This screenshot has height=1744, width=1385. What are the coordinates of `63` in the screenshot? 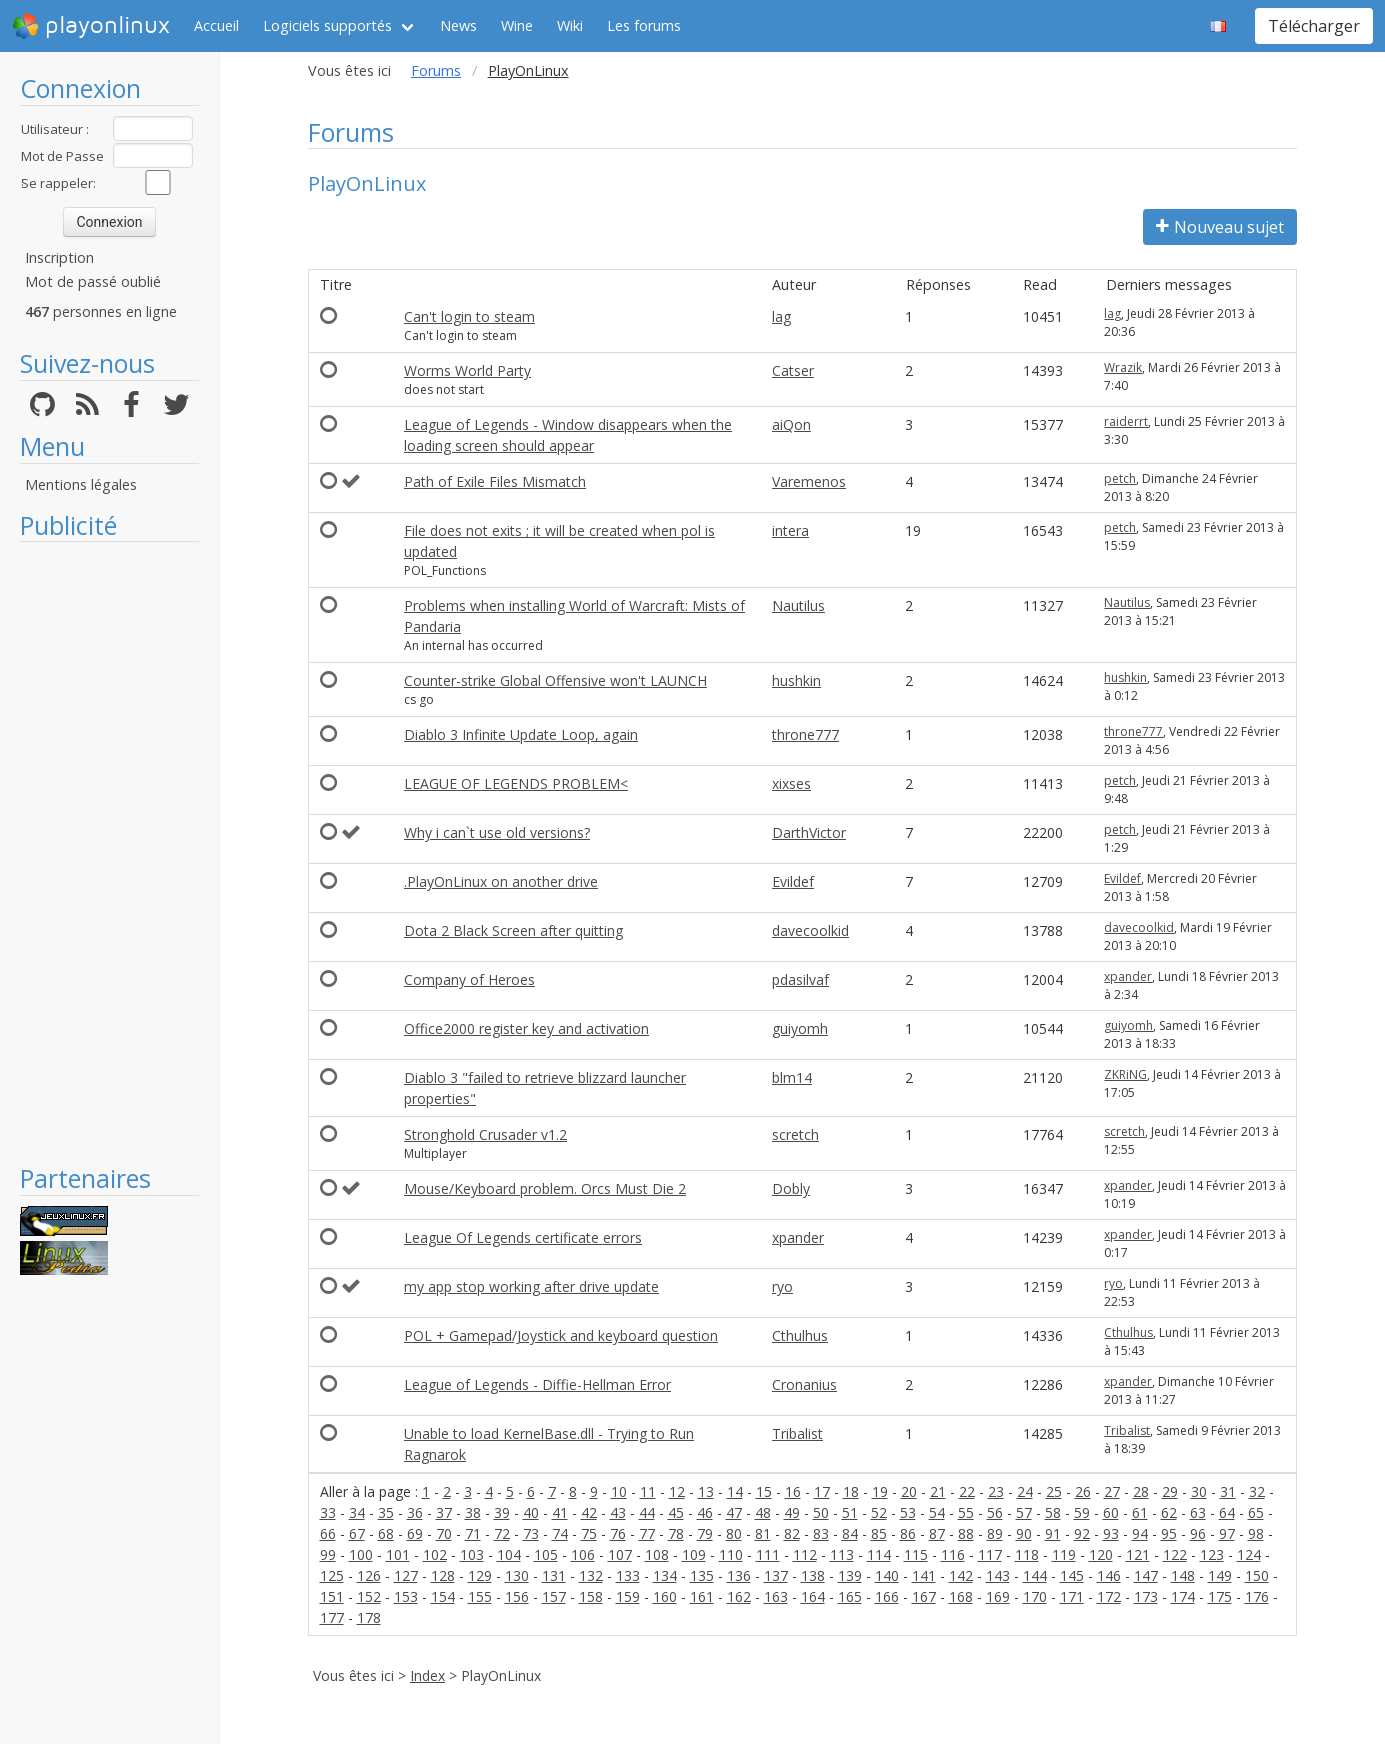 It's located at (1198, 1512).